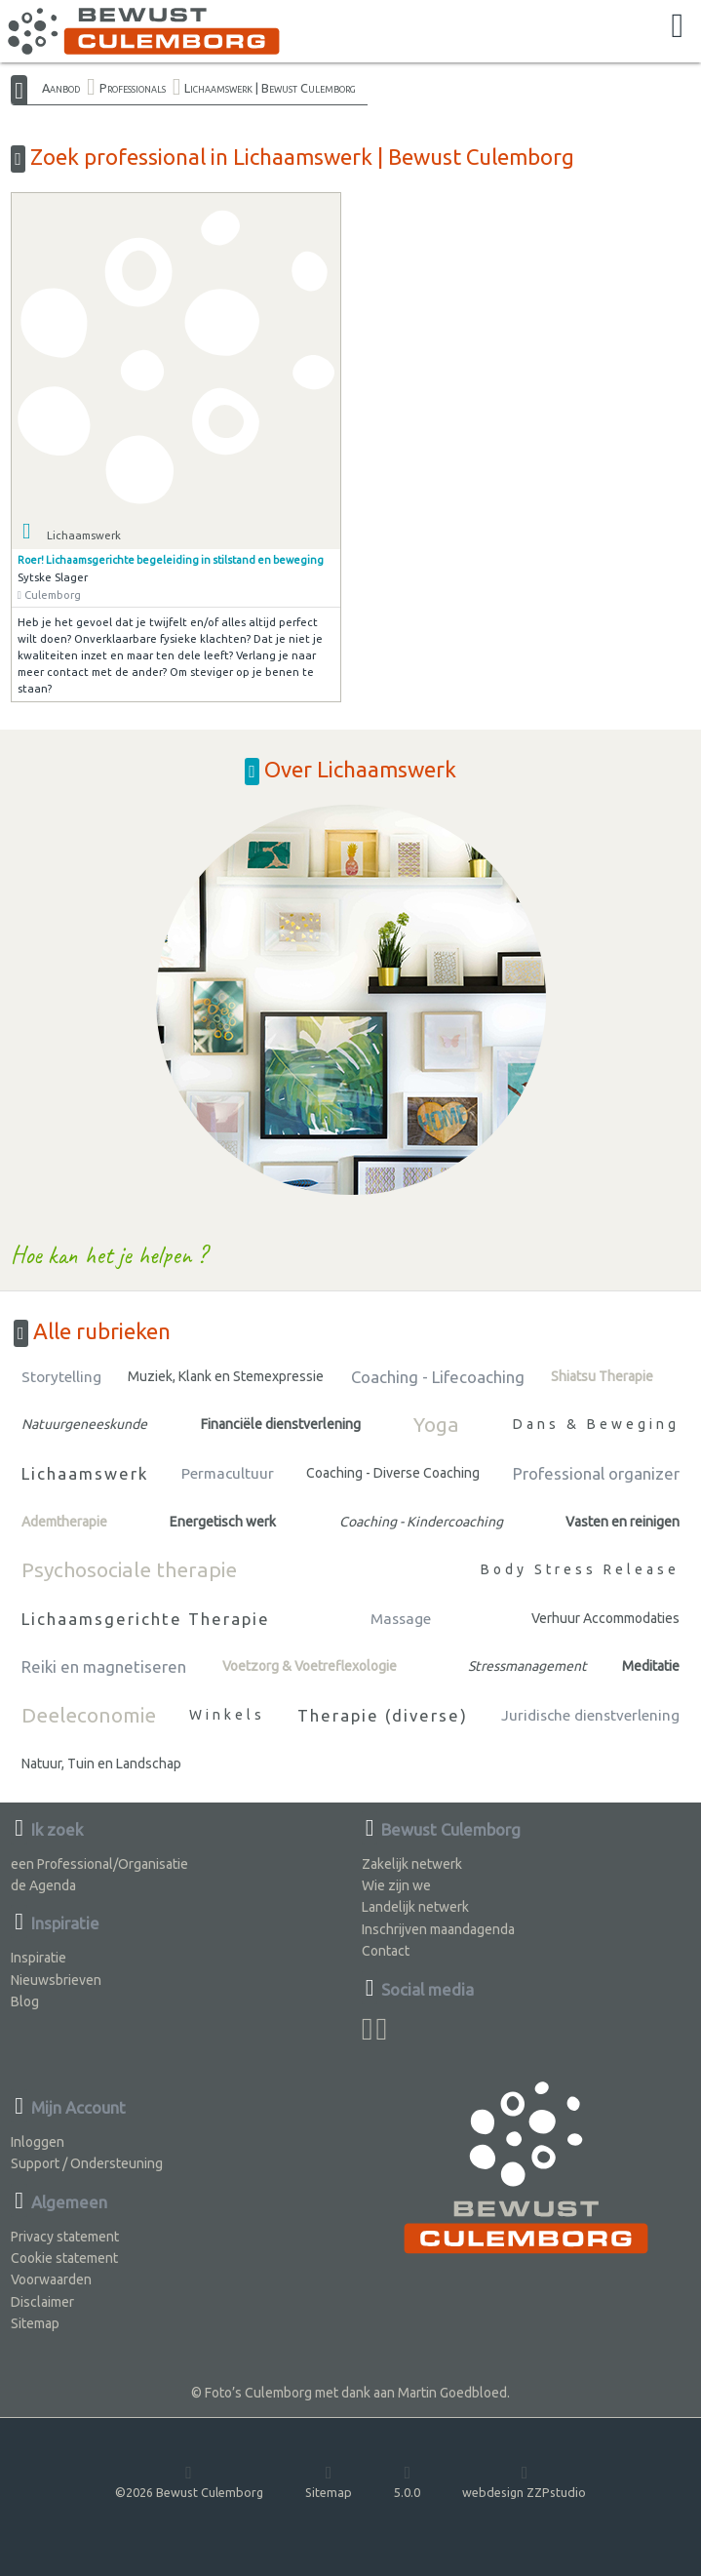 This screenshot has height=2576, width=701. I want to click on Zakelijk netwerk, so click(412, 1864).